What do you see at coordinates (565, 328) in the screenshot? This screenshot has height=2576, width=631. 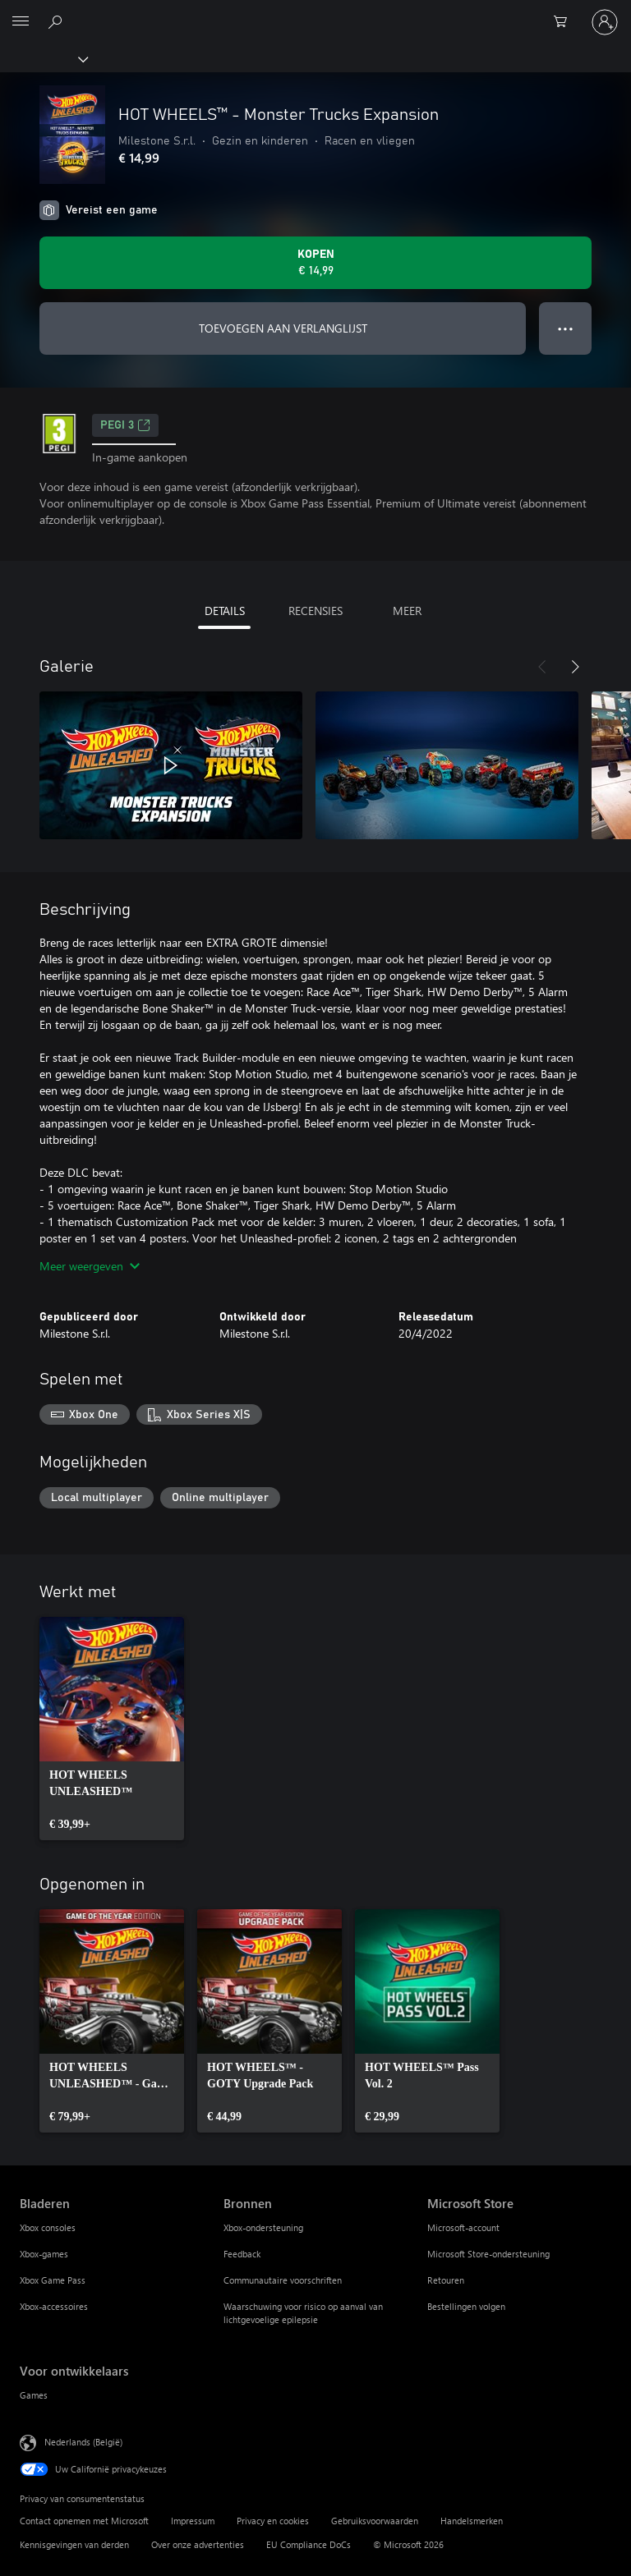 I see `● ● ● [Overloop, druk voor meer opties]` at bounding box center [565, 328].